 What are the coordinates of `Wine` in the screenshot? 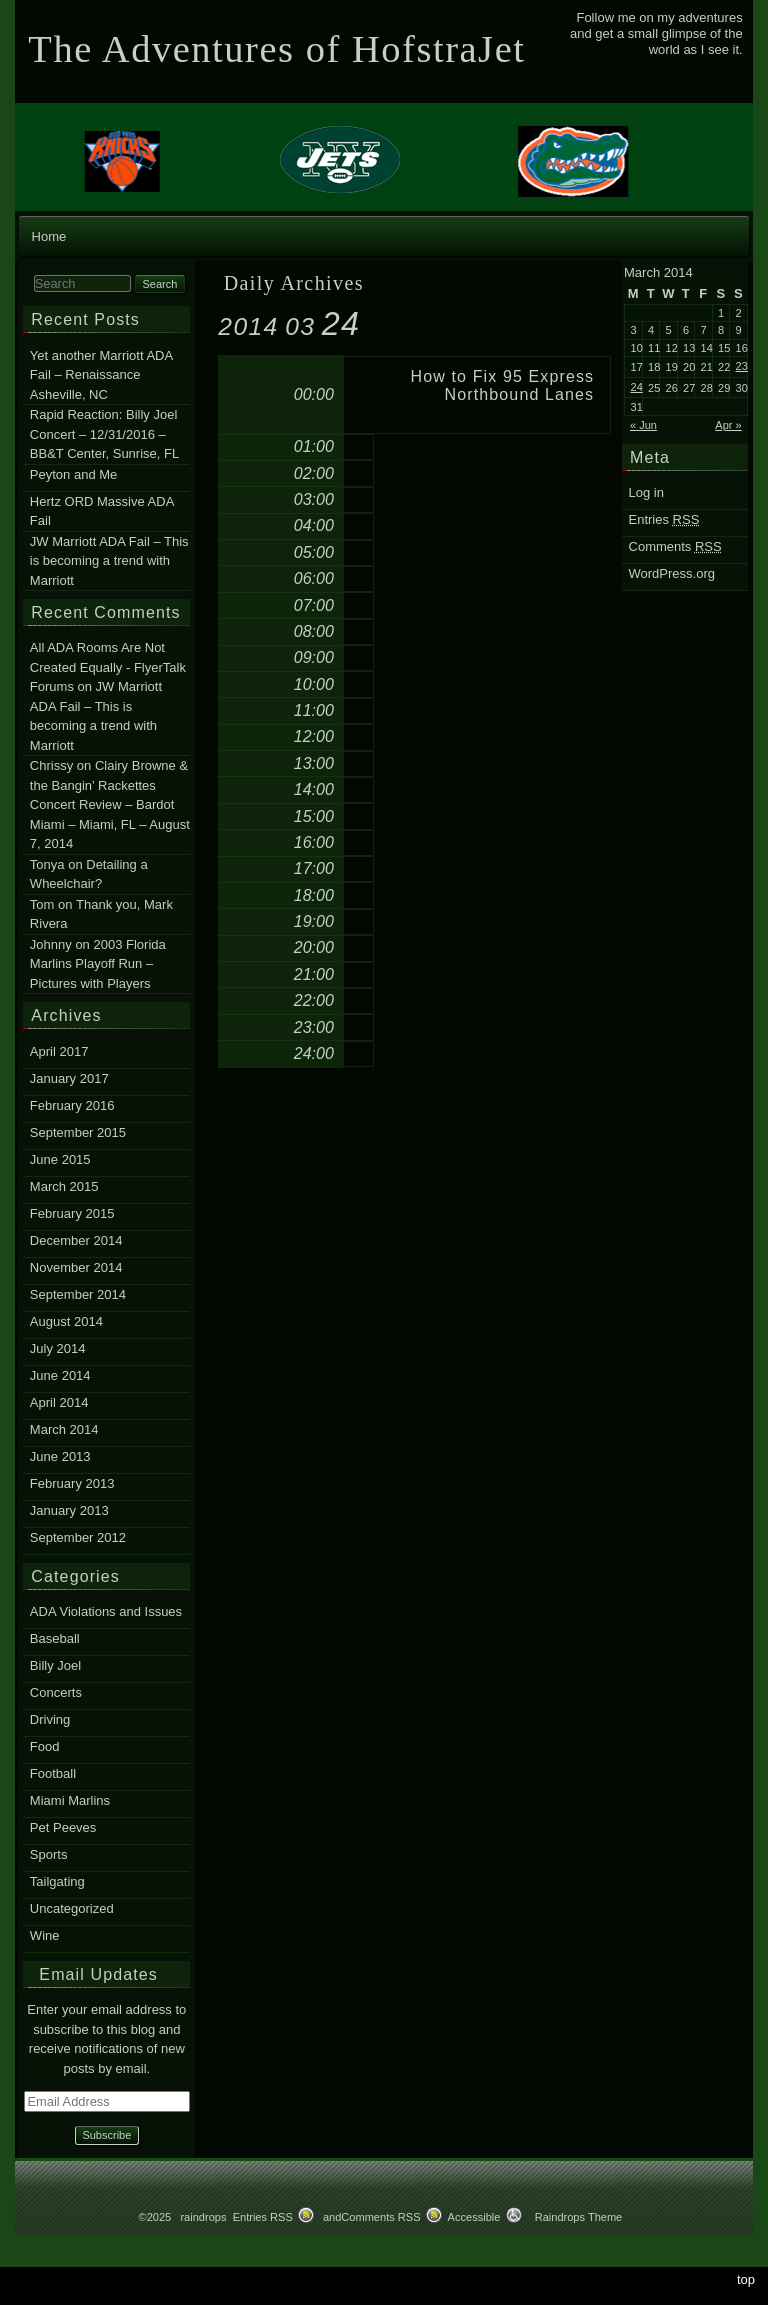 It's located at (45, 1935).